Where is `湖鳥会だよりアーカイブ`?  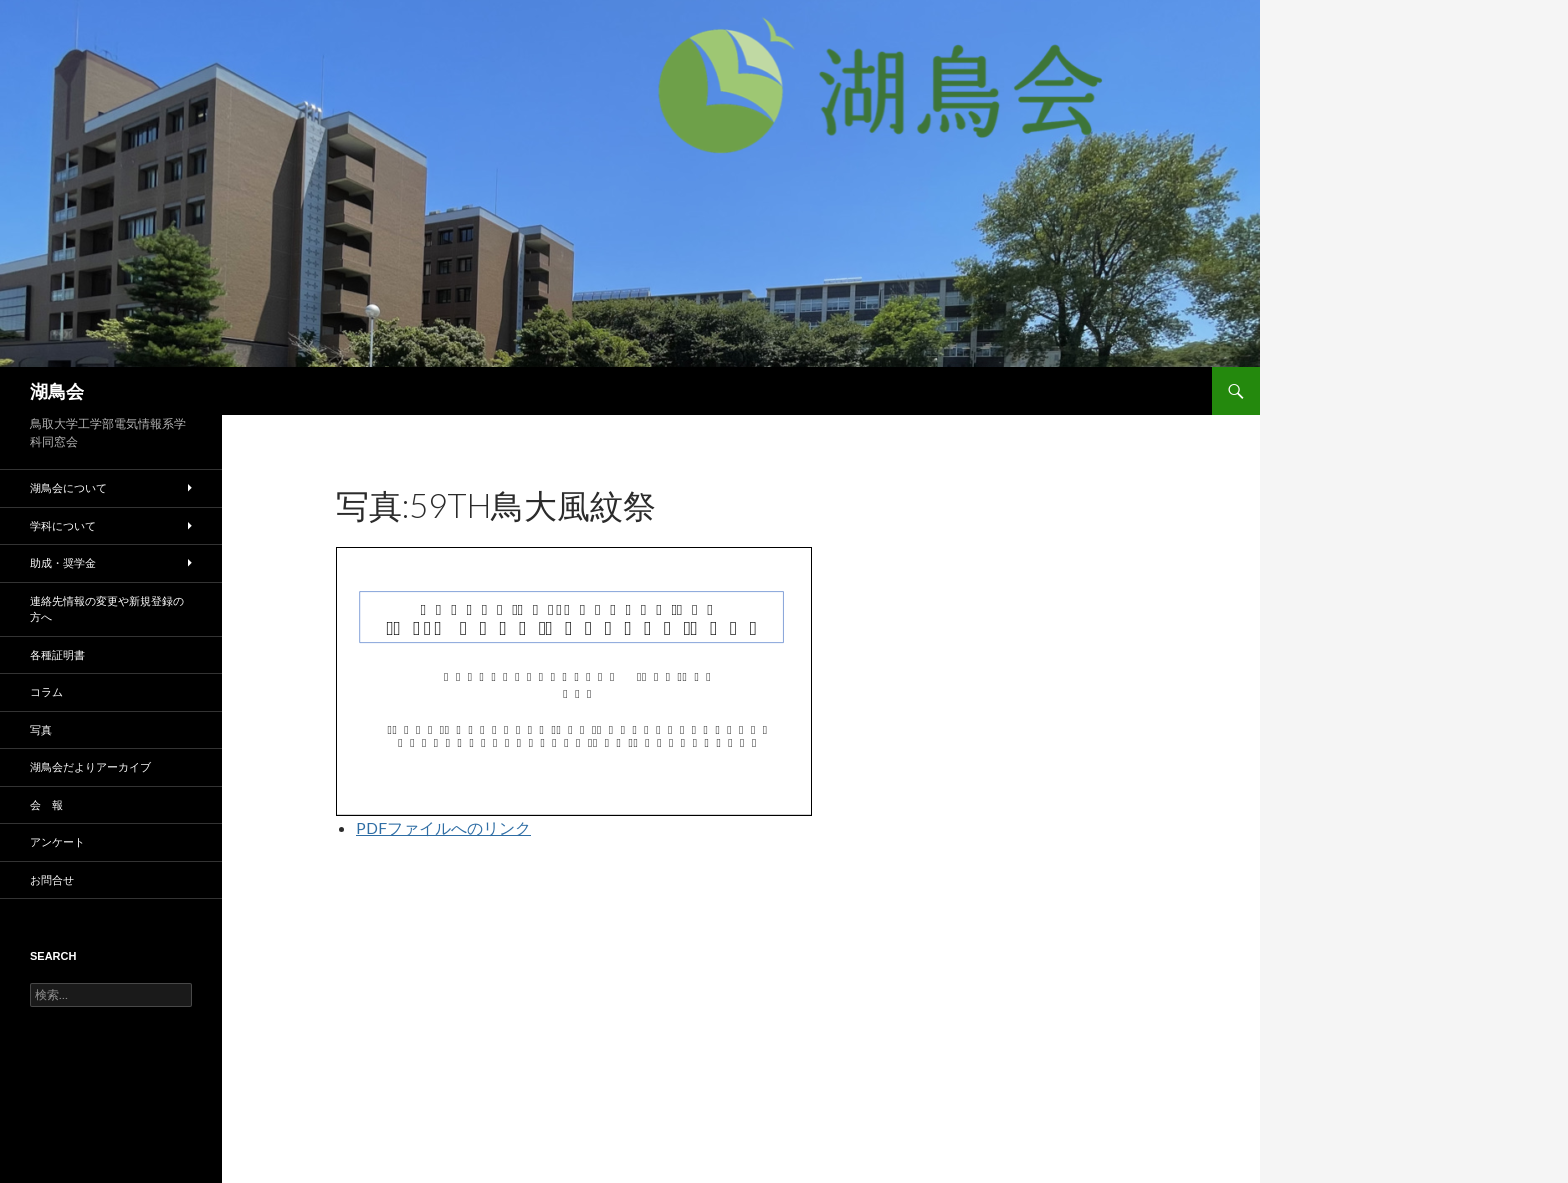
湖鳥会だよりアーカイブ is located at coordinates (90, 766).